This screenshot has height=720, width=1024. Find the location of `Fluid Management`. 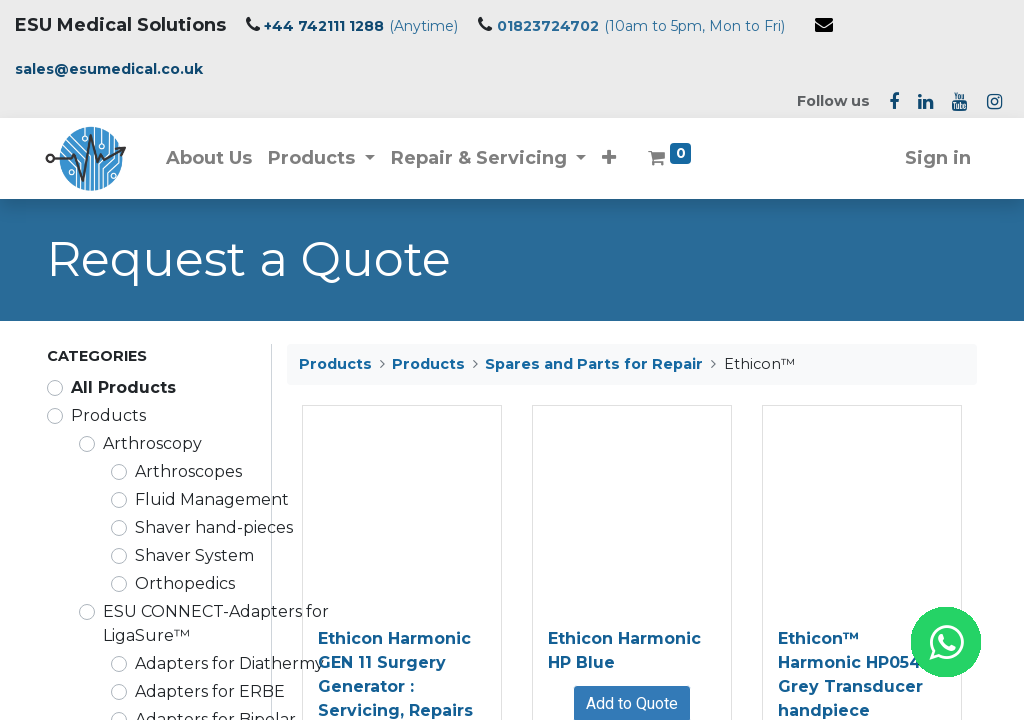

Fluid Management is located at coordinates (212, 499).